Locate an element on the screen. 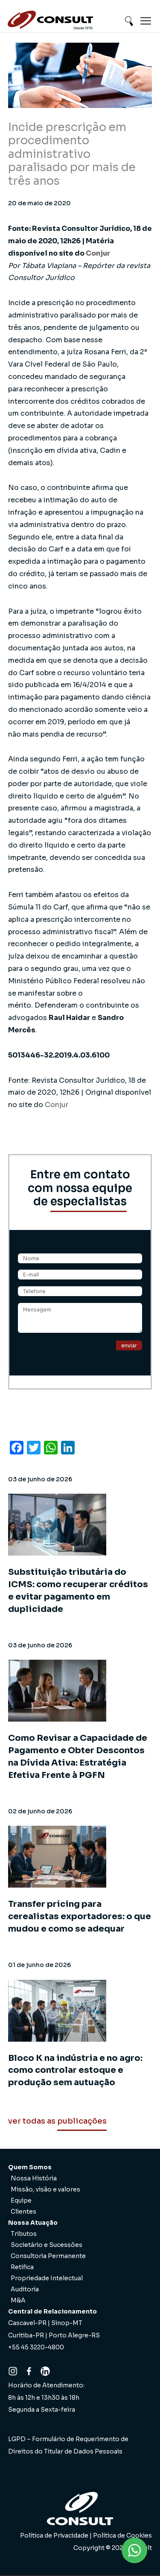 Image resolution: width=160 pixels, height=2576 pixels. Equipe is located at coordinates (21, 2200).